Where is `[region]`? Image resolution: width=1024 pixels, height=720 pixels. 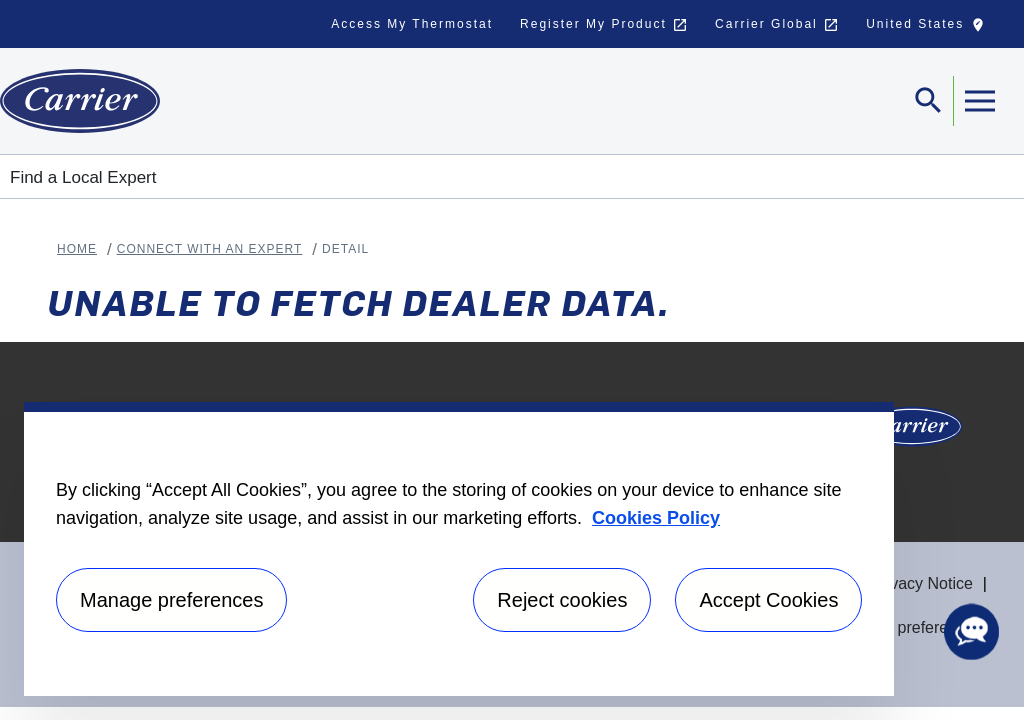
[region] is located at coordinates (459, 549).